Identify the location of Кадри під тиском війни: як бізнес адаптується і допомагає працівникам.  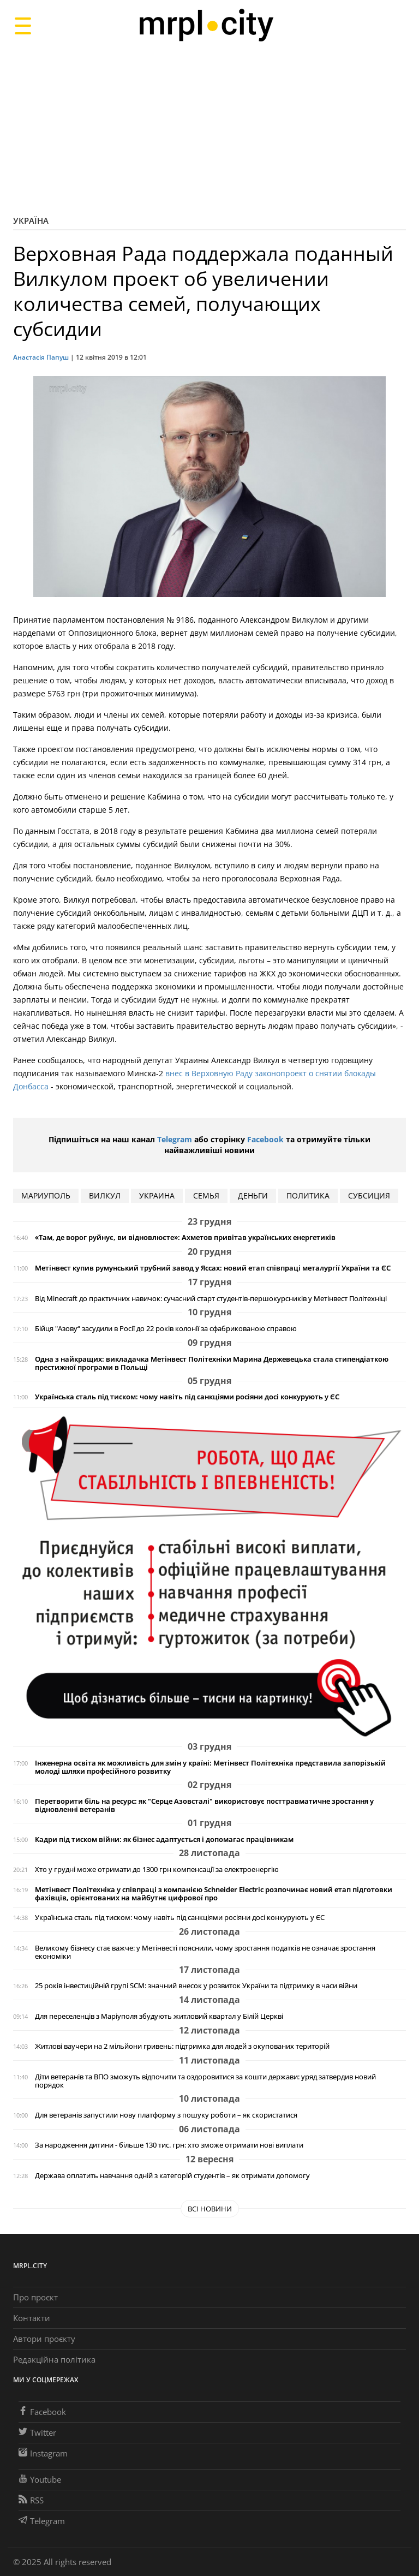
(164, 1839).